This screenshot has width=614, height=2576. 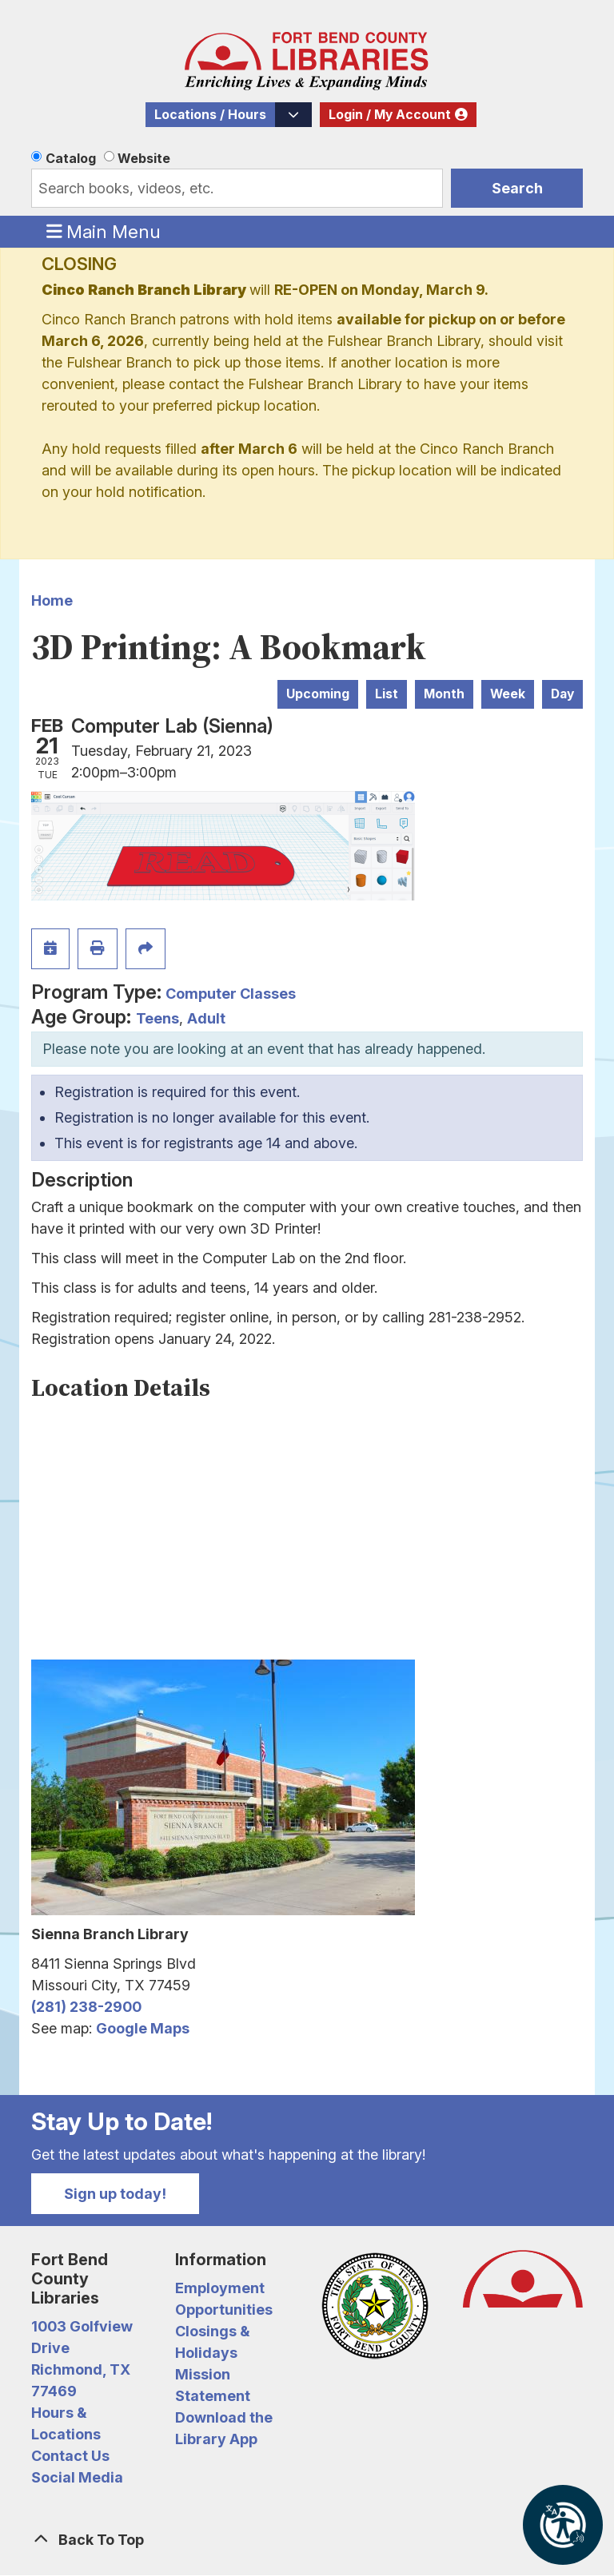 I want to click on Day, so click(x=562, y=694).